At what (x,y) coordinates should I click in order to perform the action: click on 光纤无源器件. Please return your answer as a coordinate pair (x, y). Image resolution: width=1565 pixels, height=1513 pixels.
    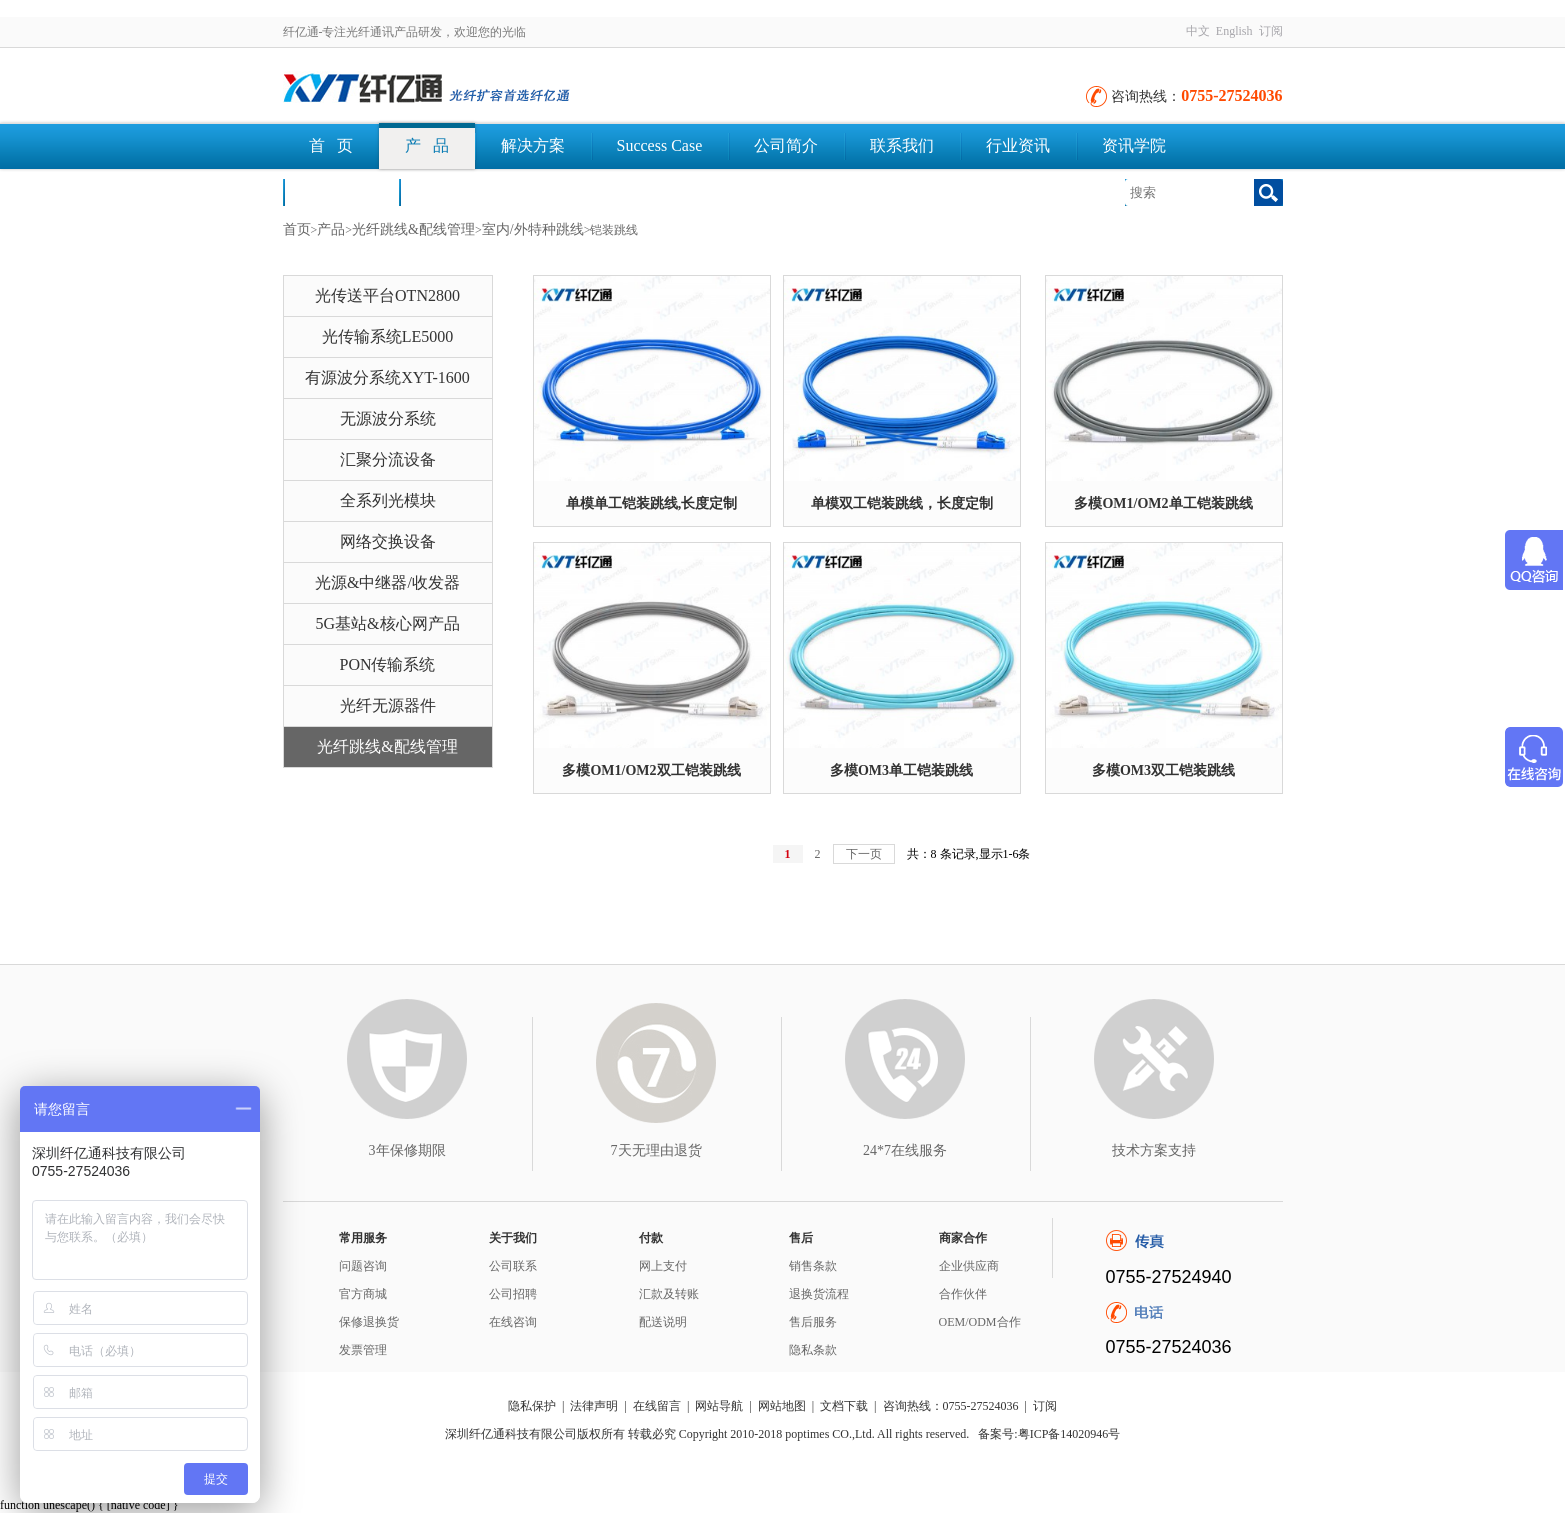
    Looking at the image, I should click on (388, 705).